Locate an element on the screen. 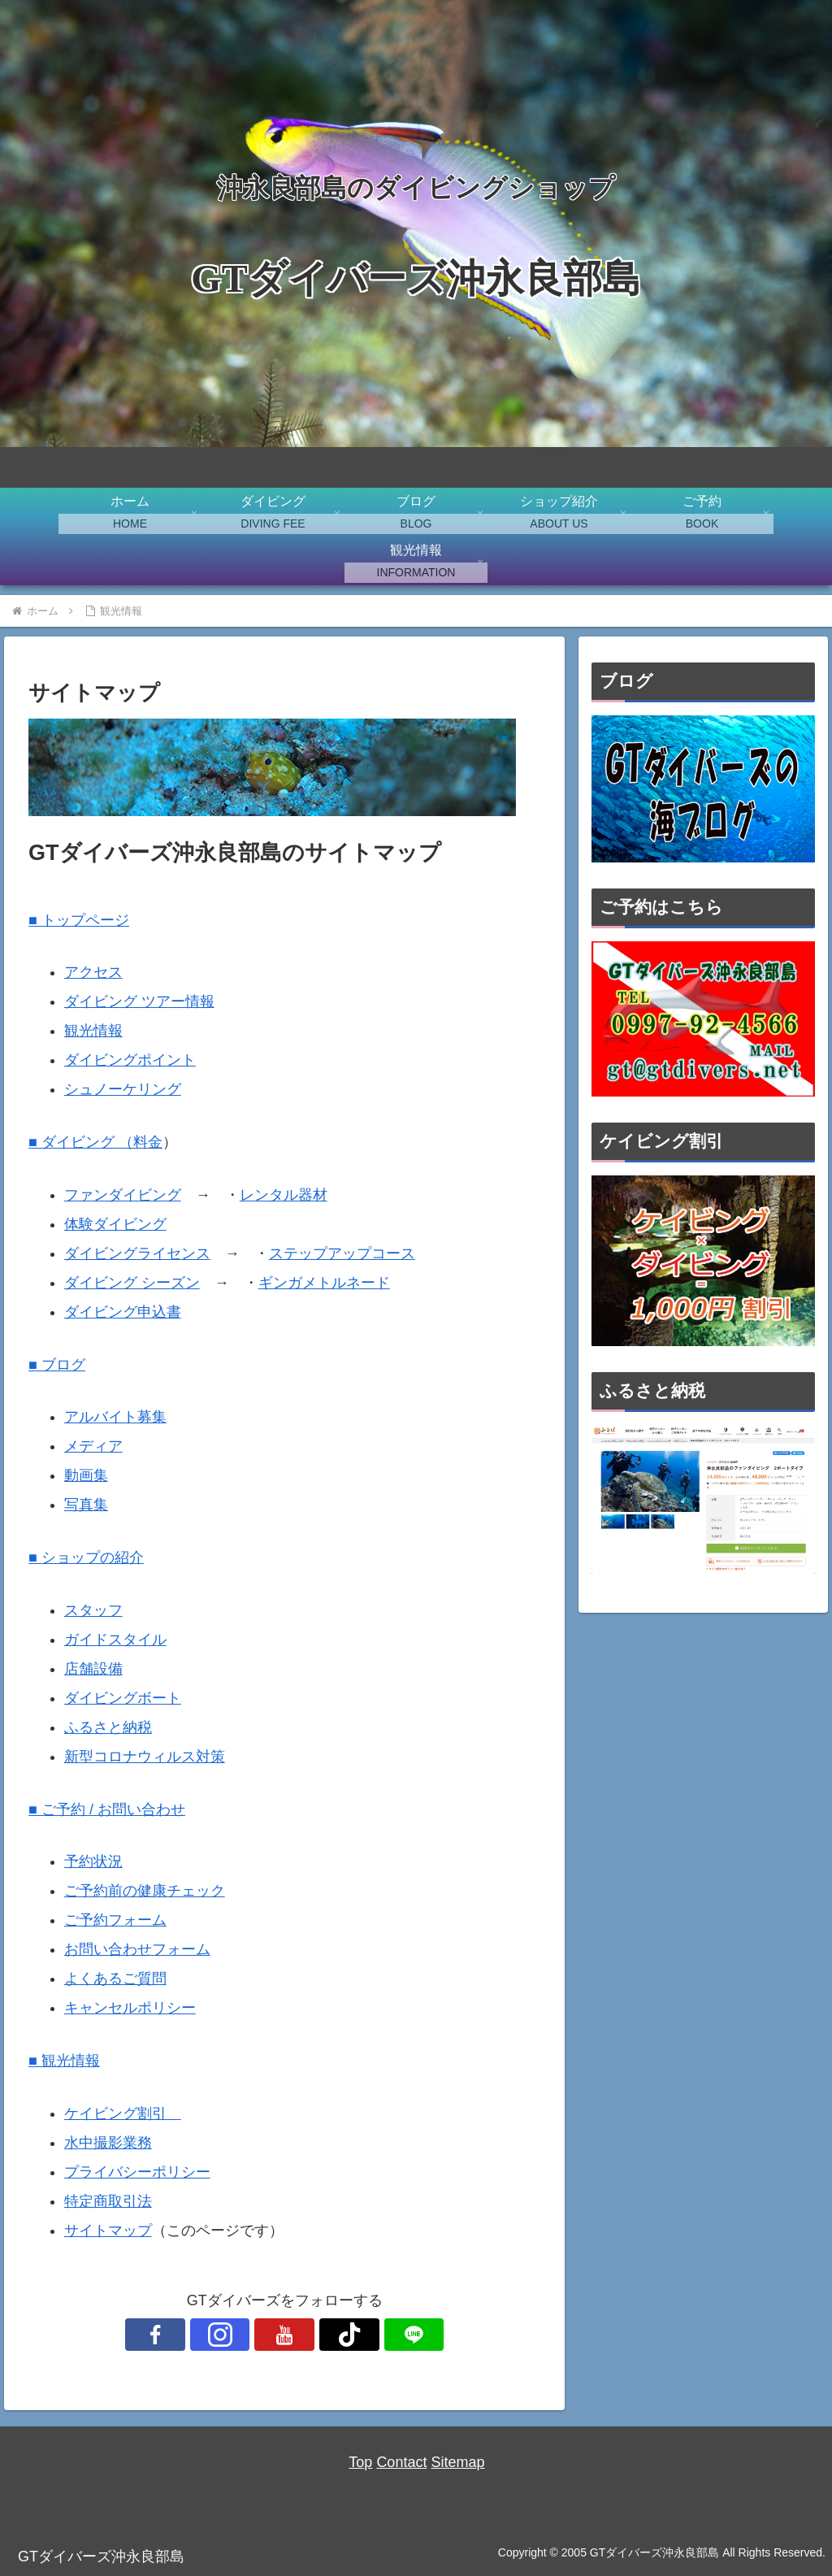 This screenshot has width=832, height=2576. レンタル器材 is located at coordinates (283, 1195).